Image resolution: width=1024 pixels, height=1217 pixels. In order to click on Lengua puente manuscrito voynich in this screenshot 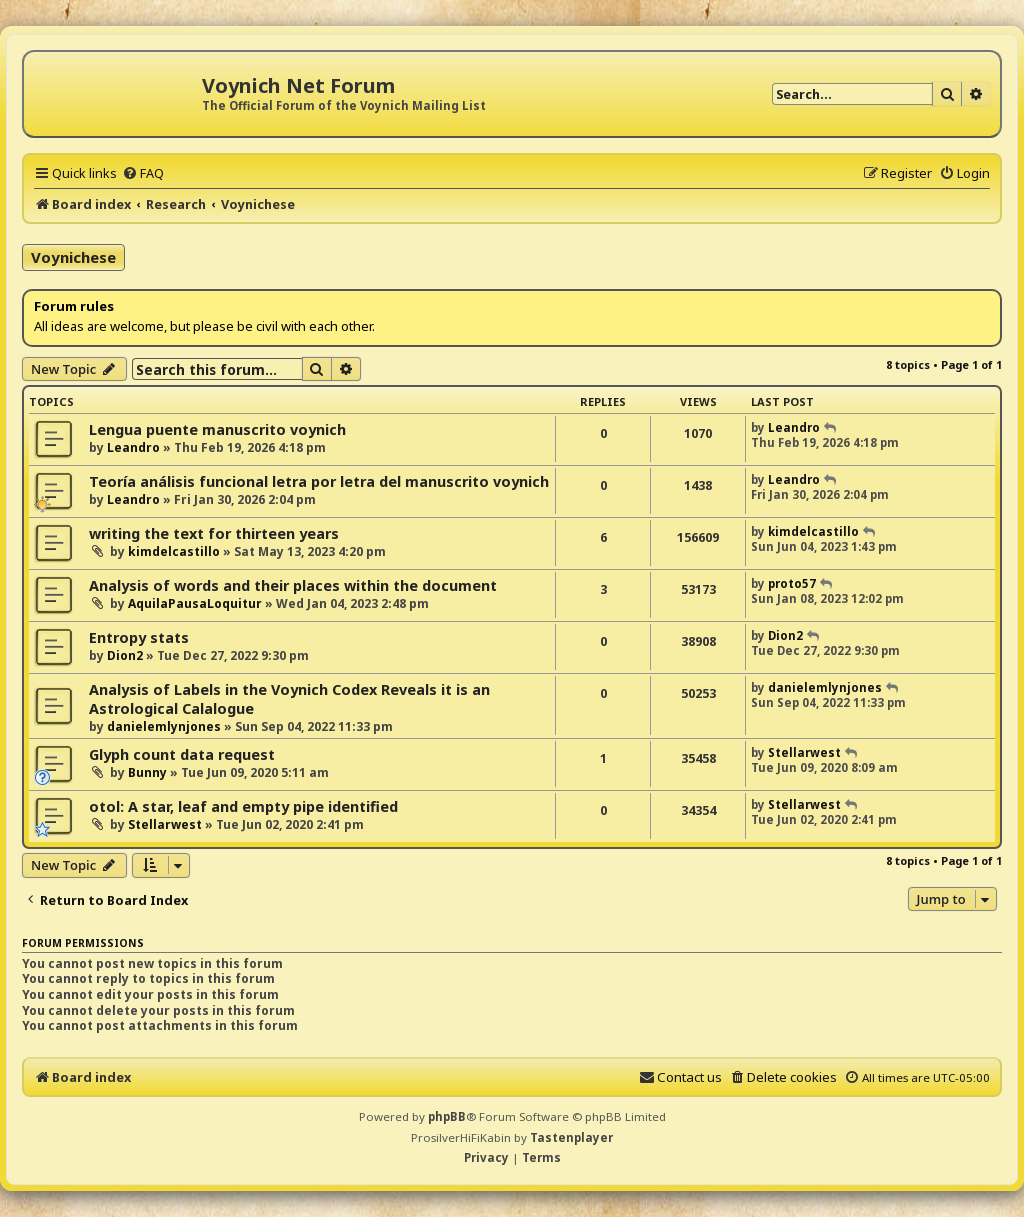, I will do `click(217, 429)`.